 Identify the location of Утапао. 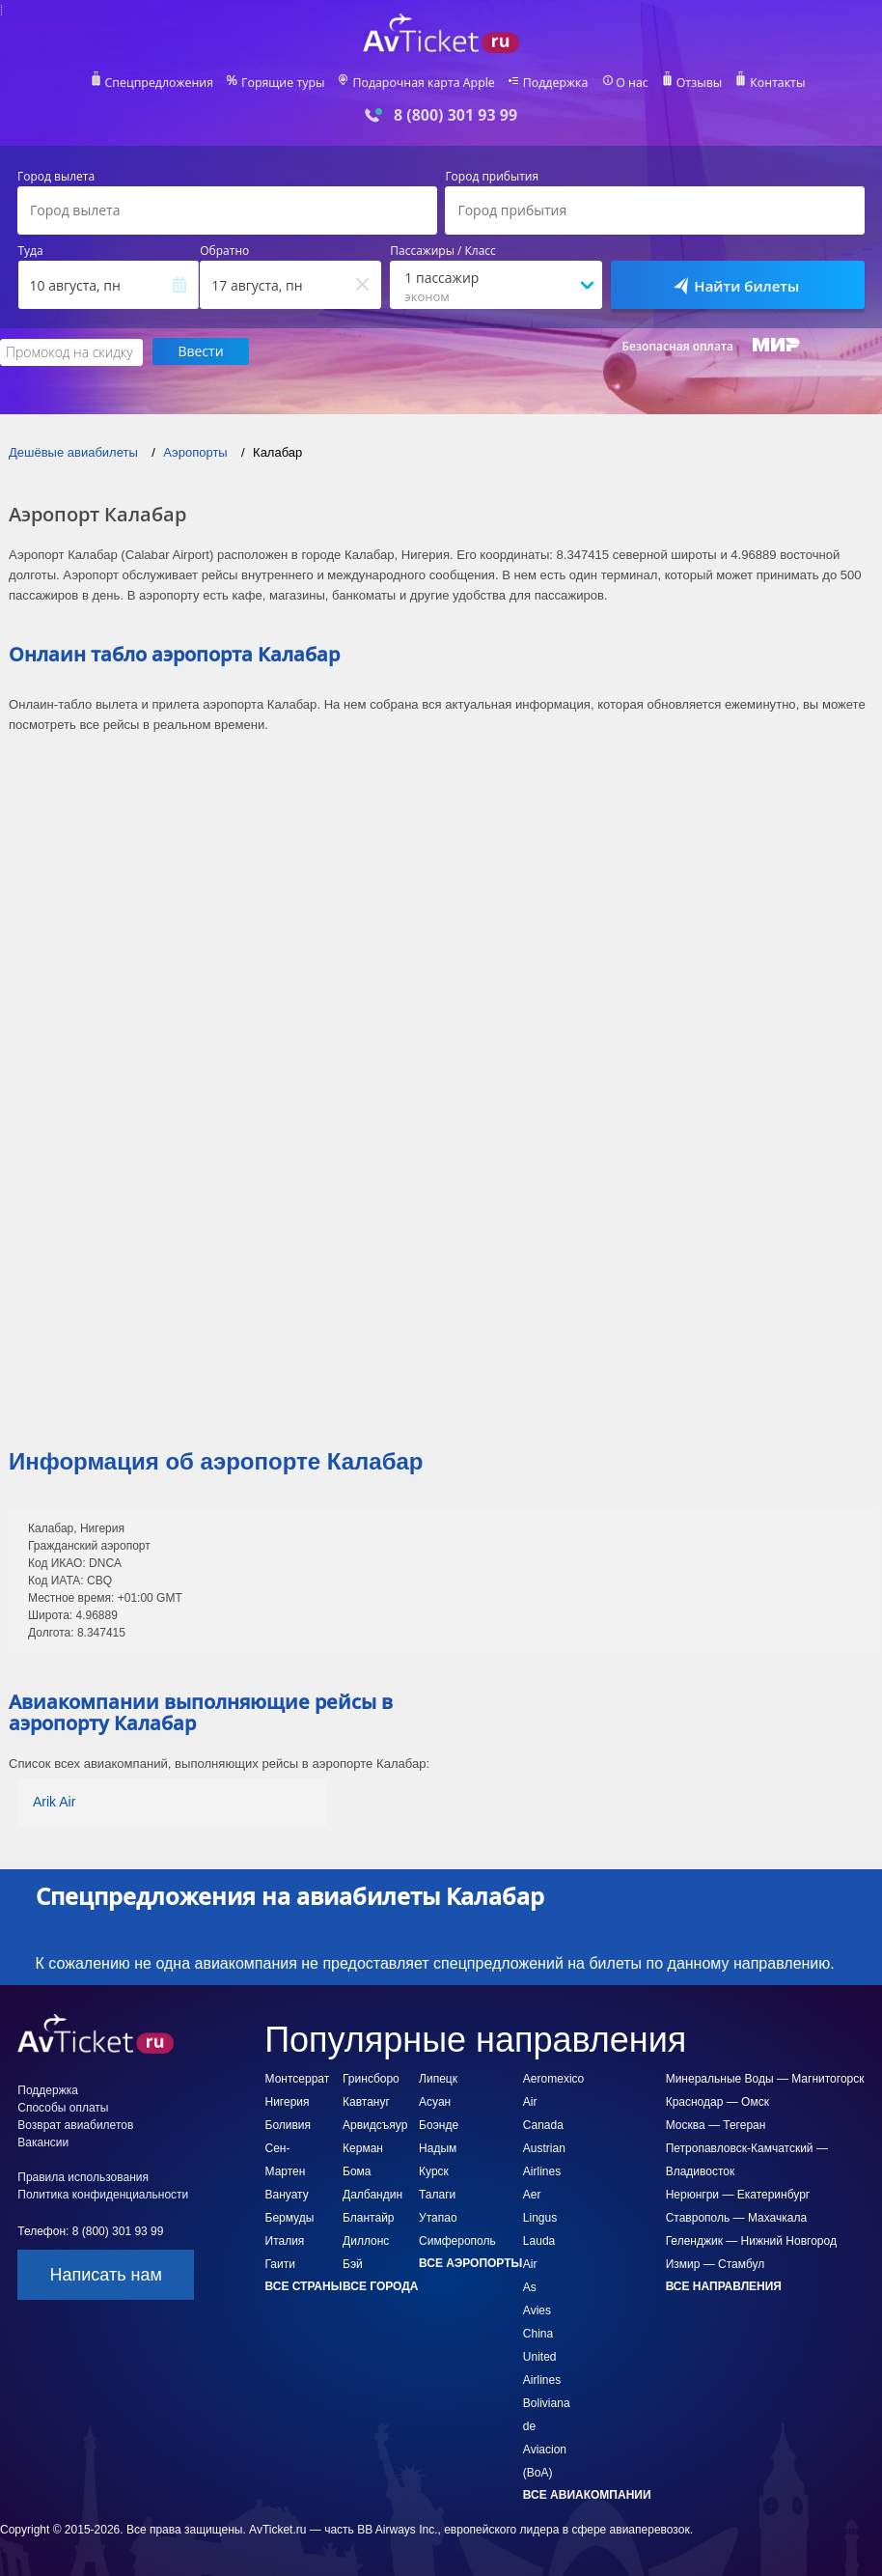
(438, 2217).